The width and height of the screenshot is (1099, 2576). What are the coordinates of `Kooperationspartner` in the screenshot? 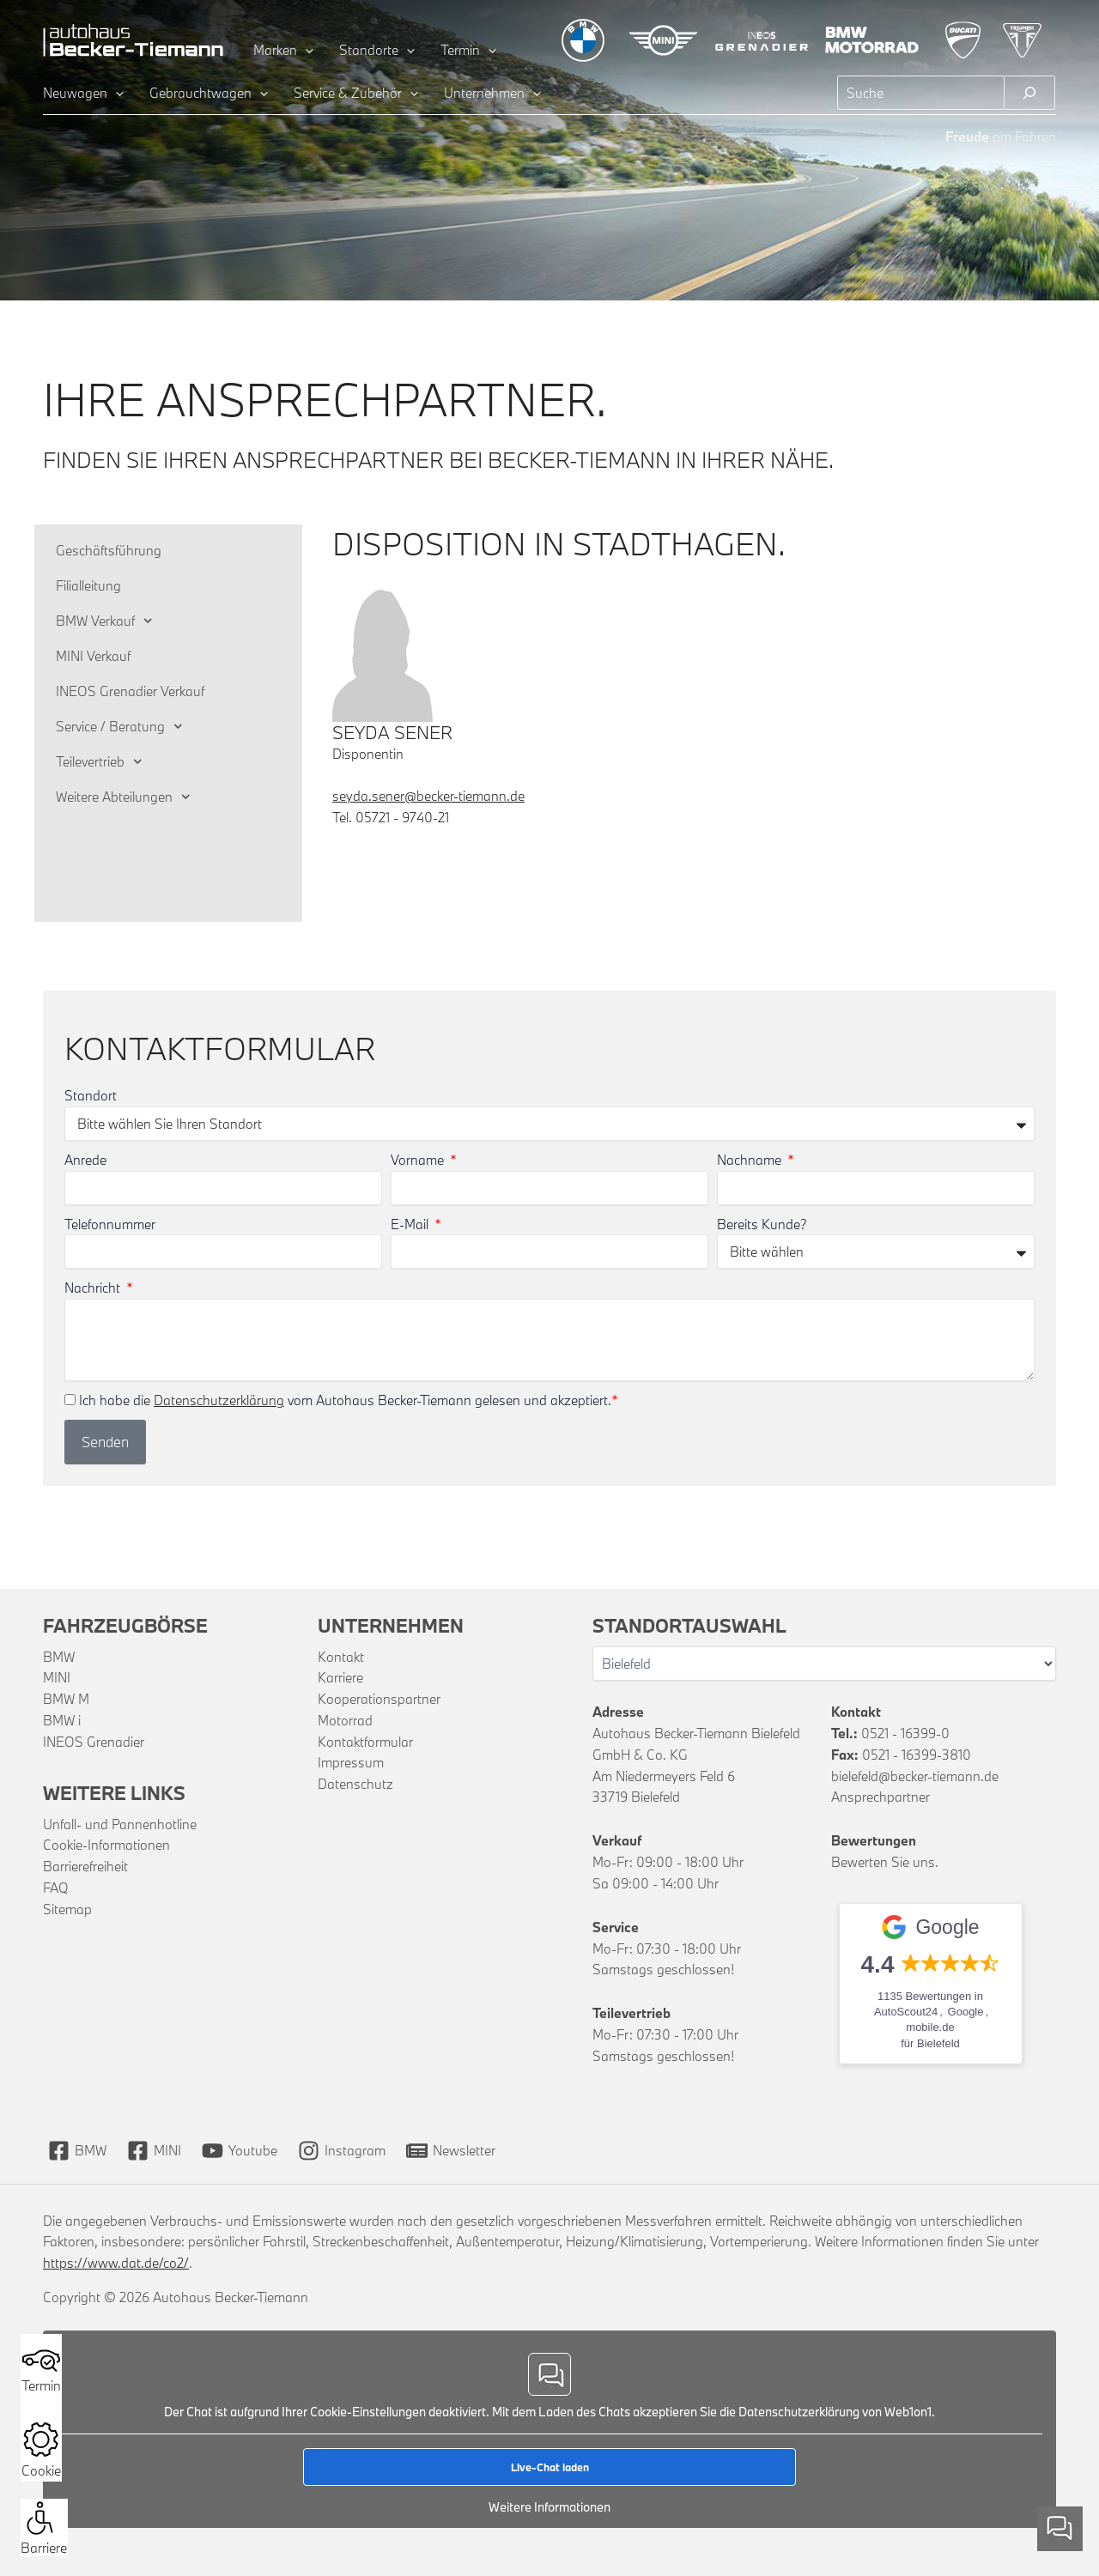 It's located at (379, 1698).